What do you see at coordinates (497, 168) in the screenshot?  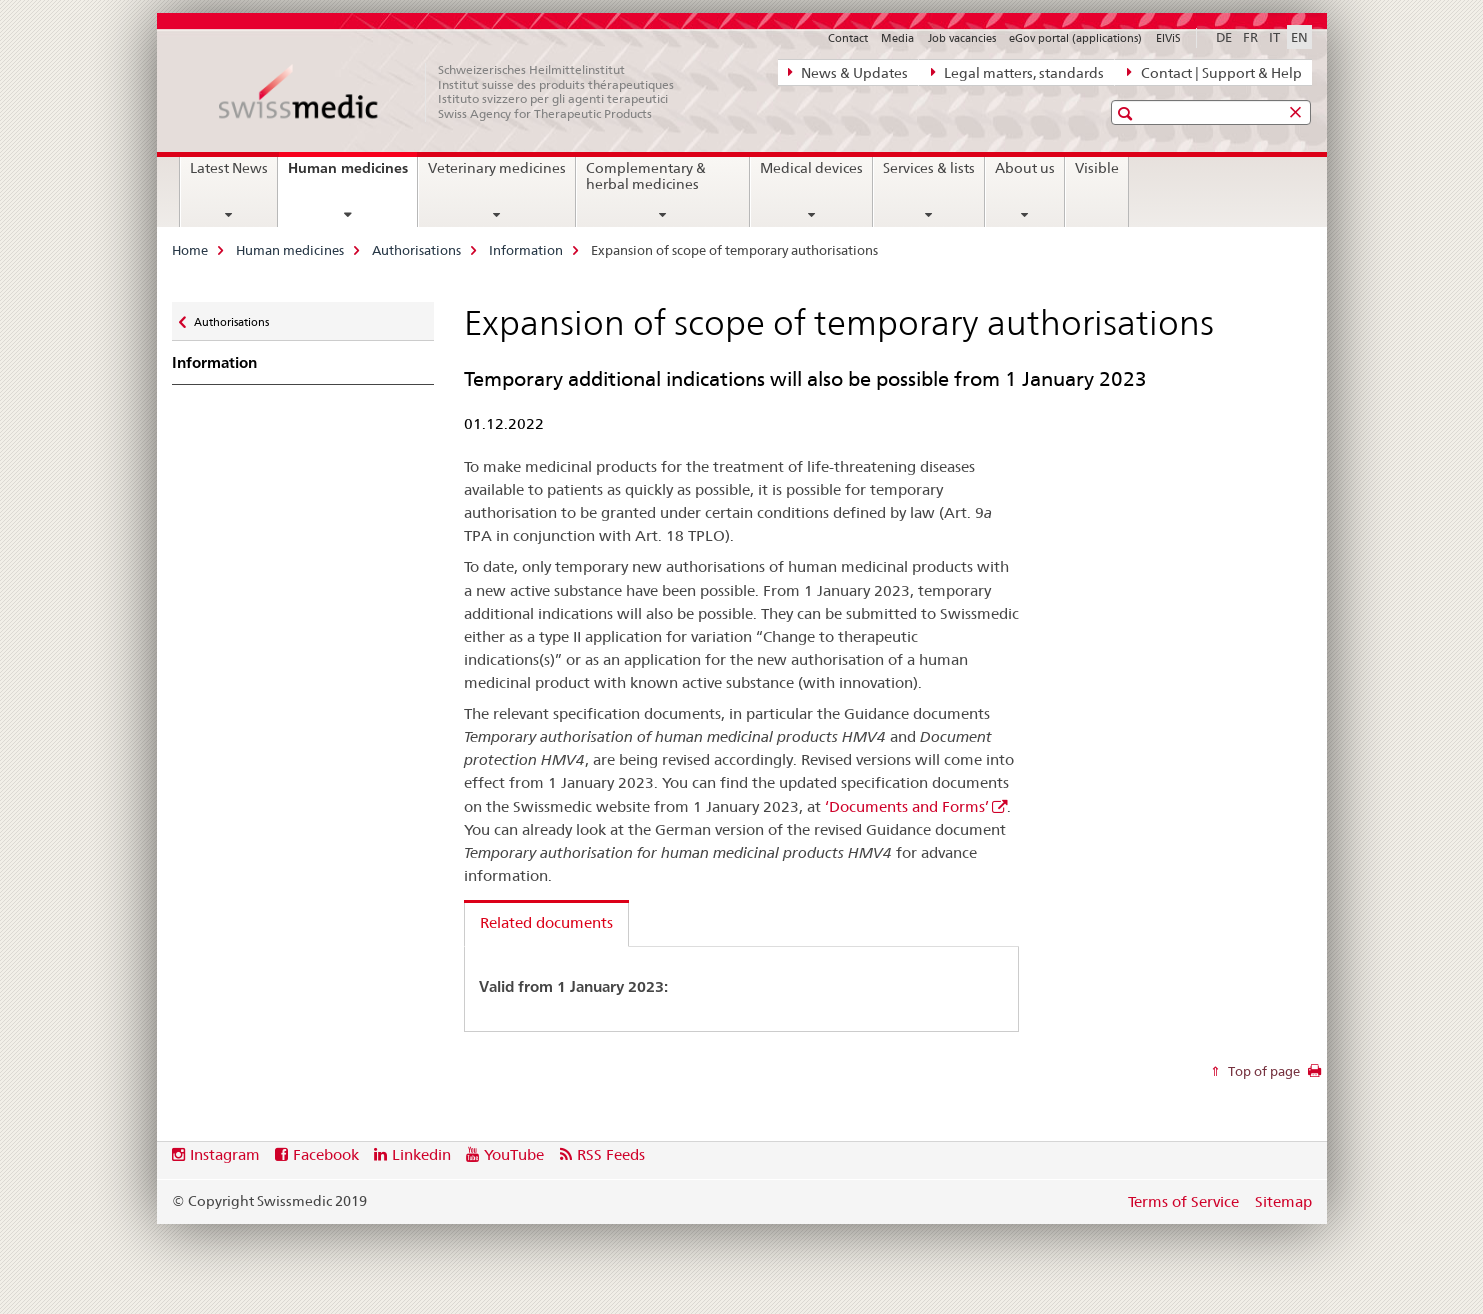 I see `Veterinary medicines` at bounding box center [497, 168].